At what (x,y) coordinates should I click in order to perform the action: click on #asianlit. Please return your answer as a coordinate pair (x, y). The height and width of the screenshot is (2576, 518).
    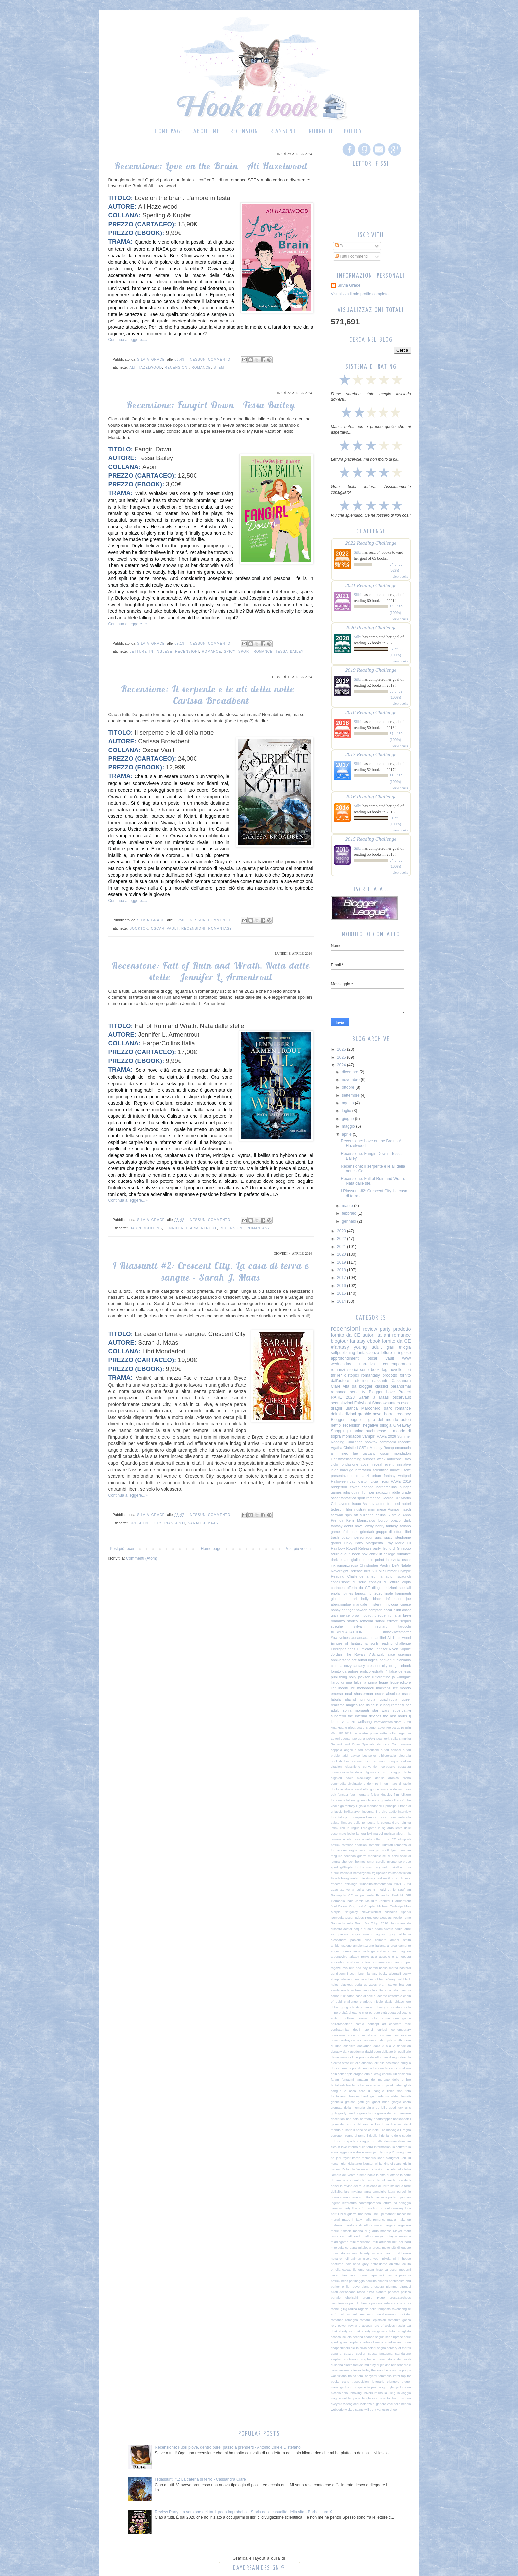
    Looking at the image, I should click on (346, 1873).